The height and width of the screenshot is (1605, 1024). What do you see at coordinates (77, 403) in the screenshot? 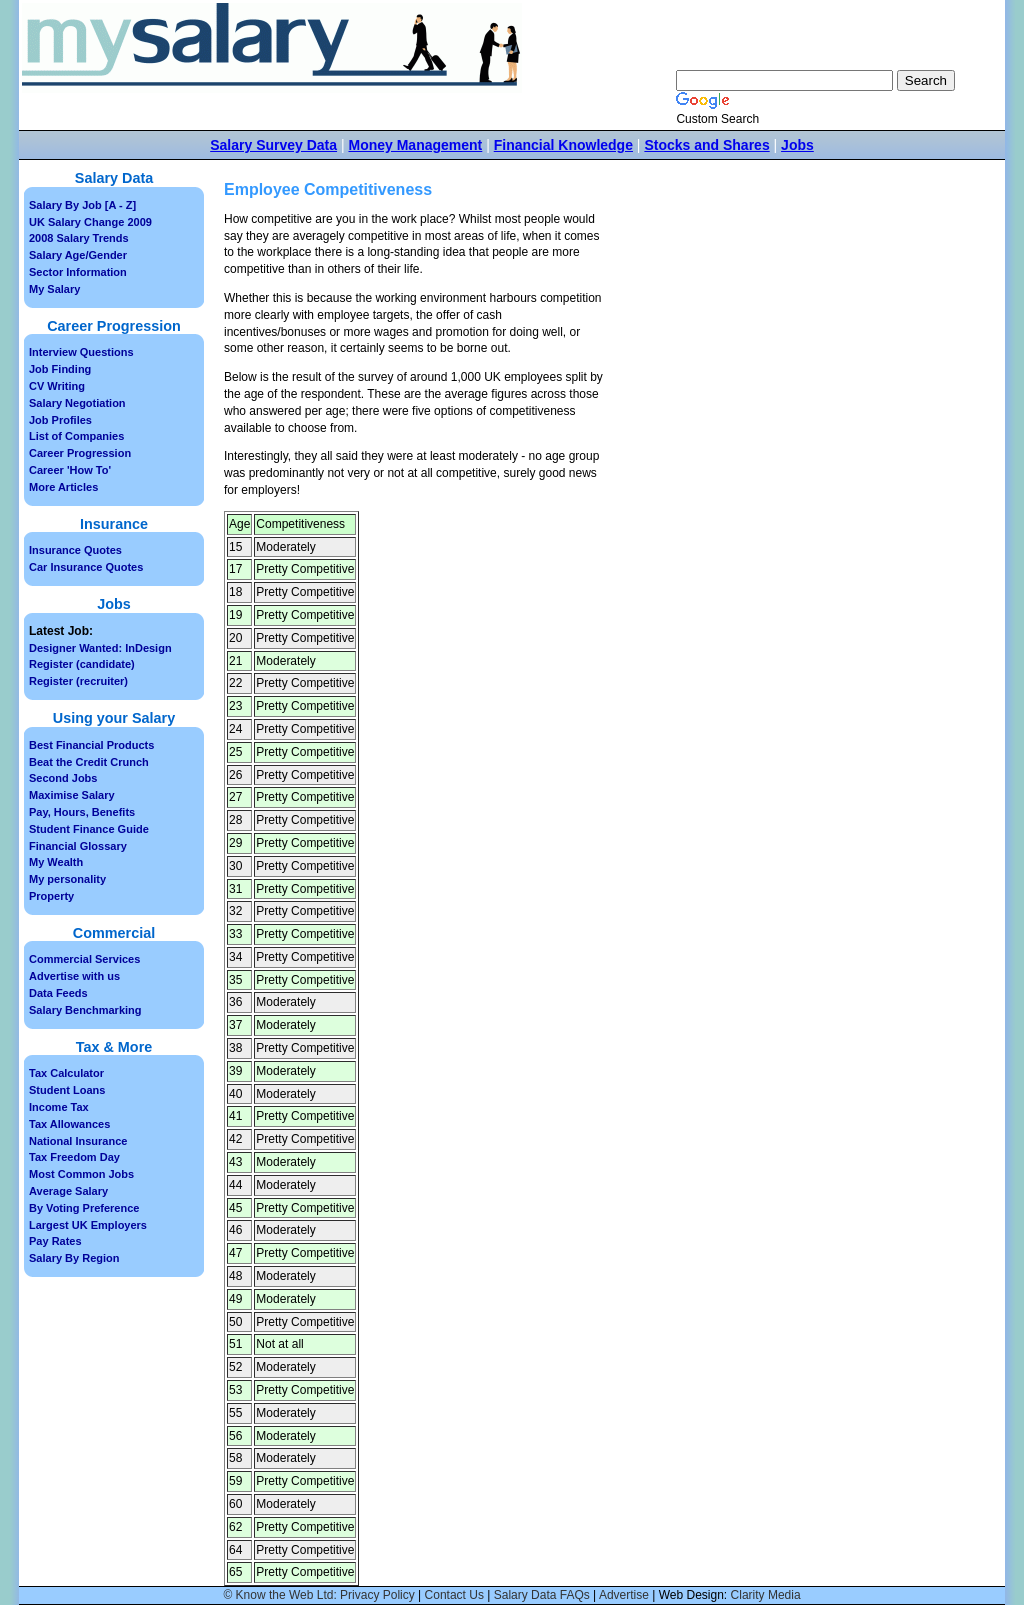
I see `Salary Negotiation` at bounding box center [77, 403].